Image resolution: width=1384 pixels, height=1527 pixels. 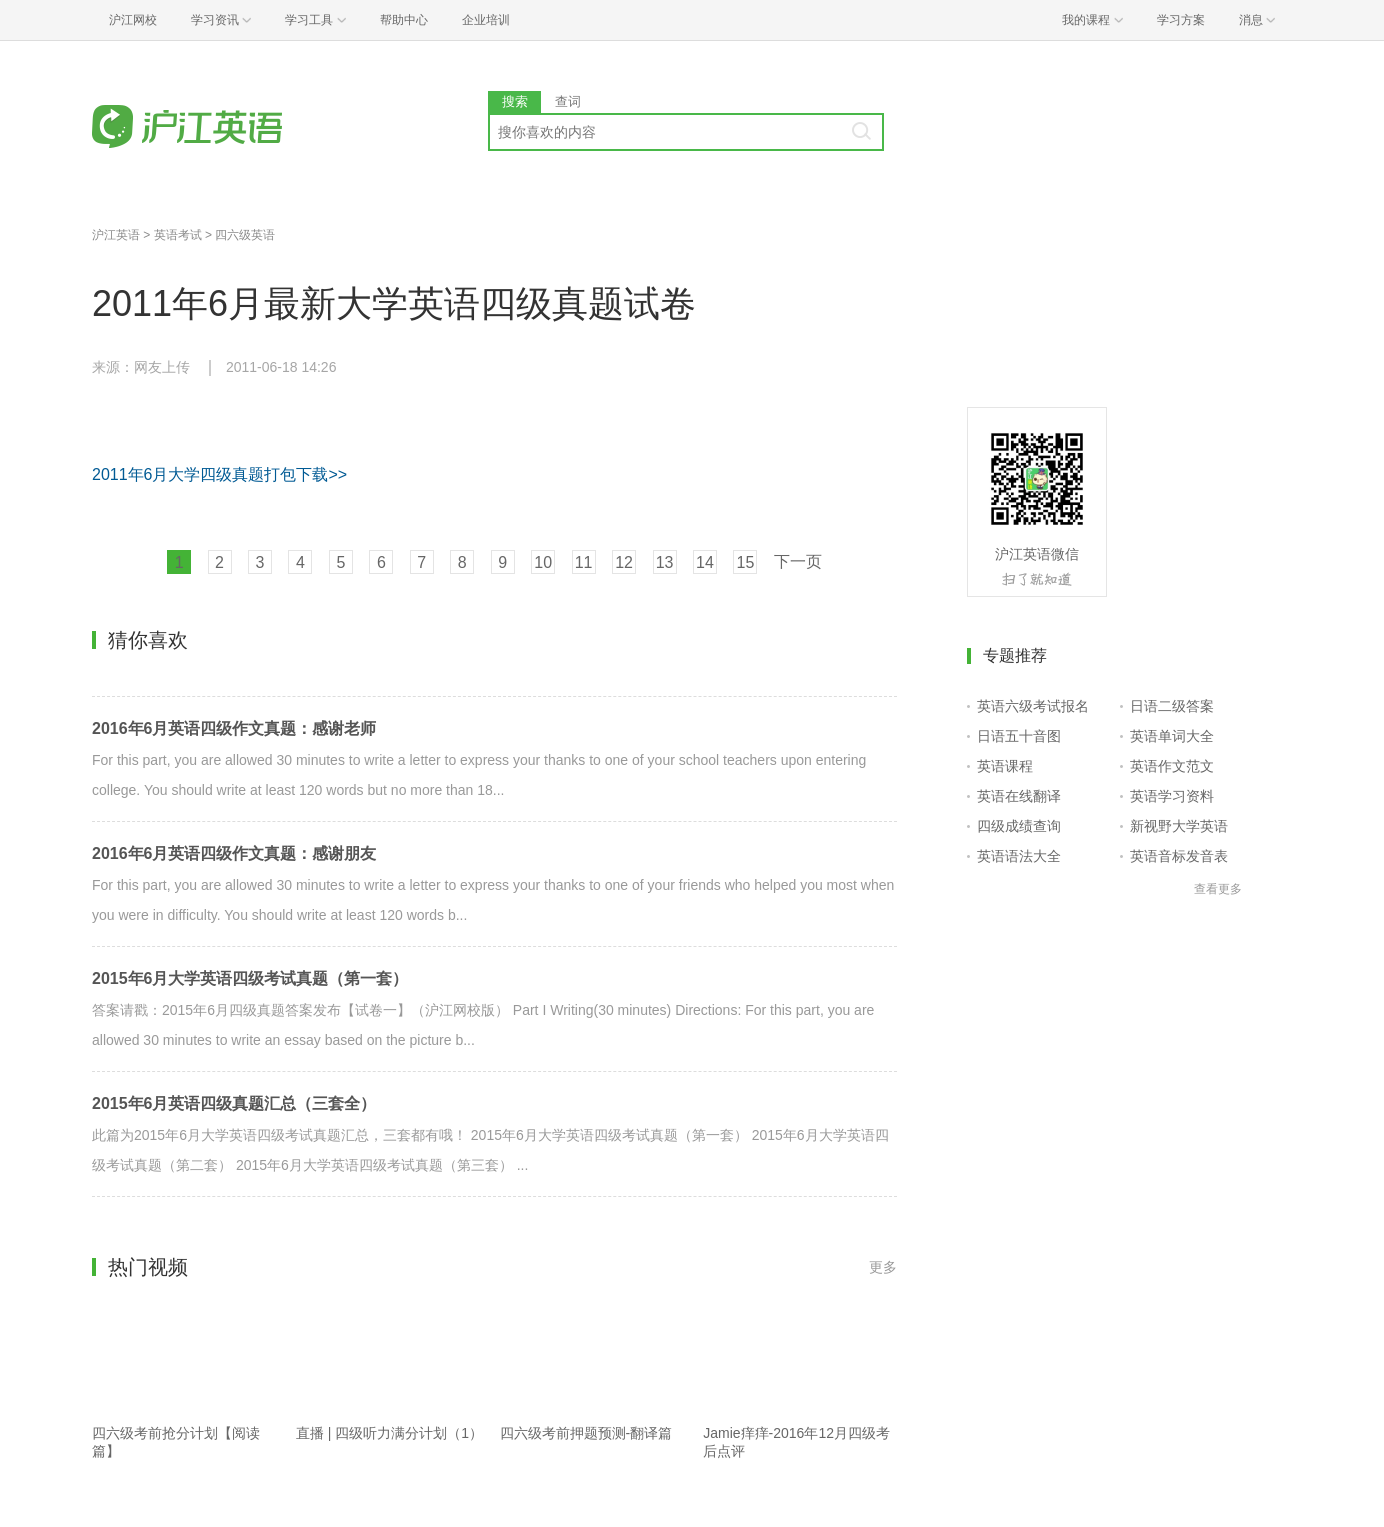 I want to click on 查看更多, so click(x=1218, y=889).